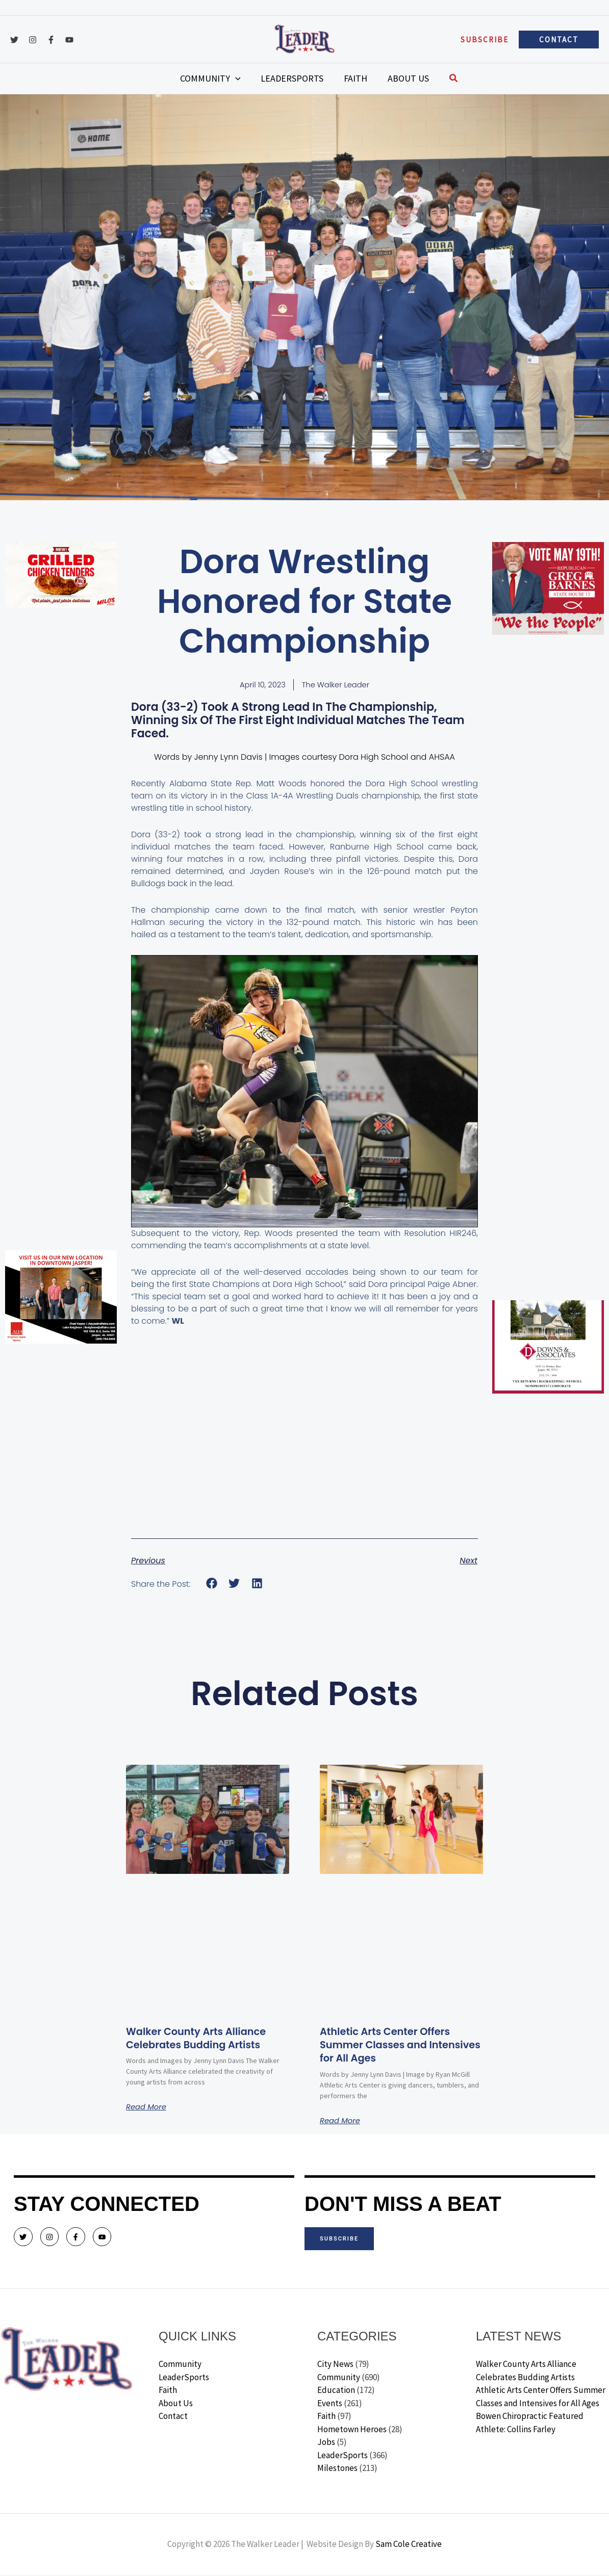 This screenshot has width=609, height=2576. I want to click on Walker County Arts Alliance Celebrates Budding Artists, so click(205, 2038).